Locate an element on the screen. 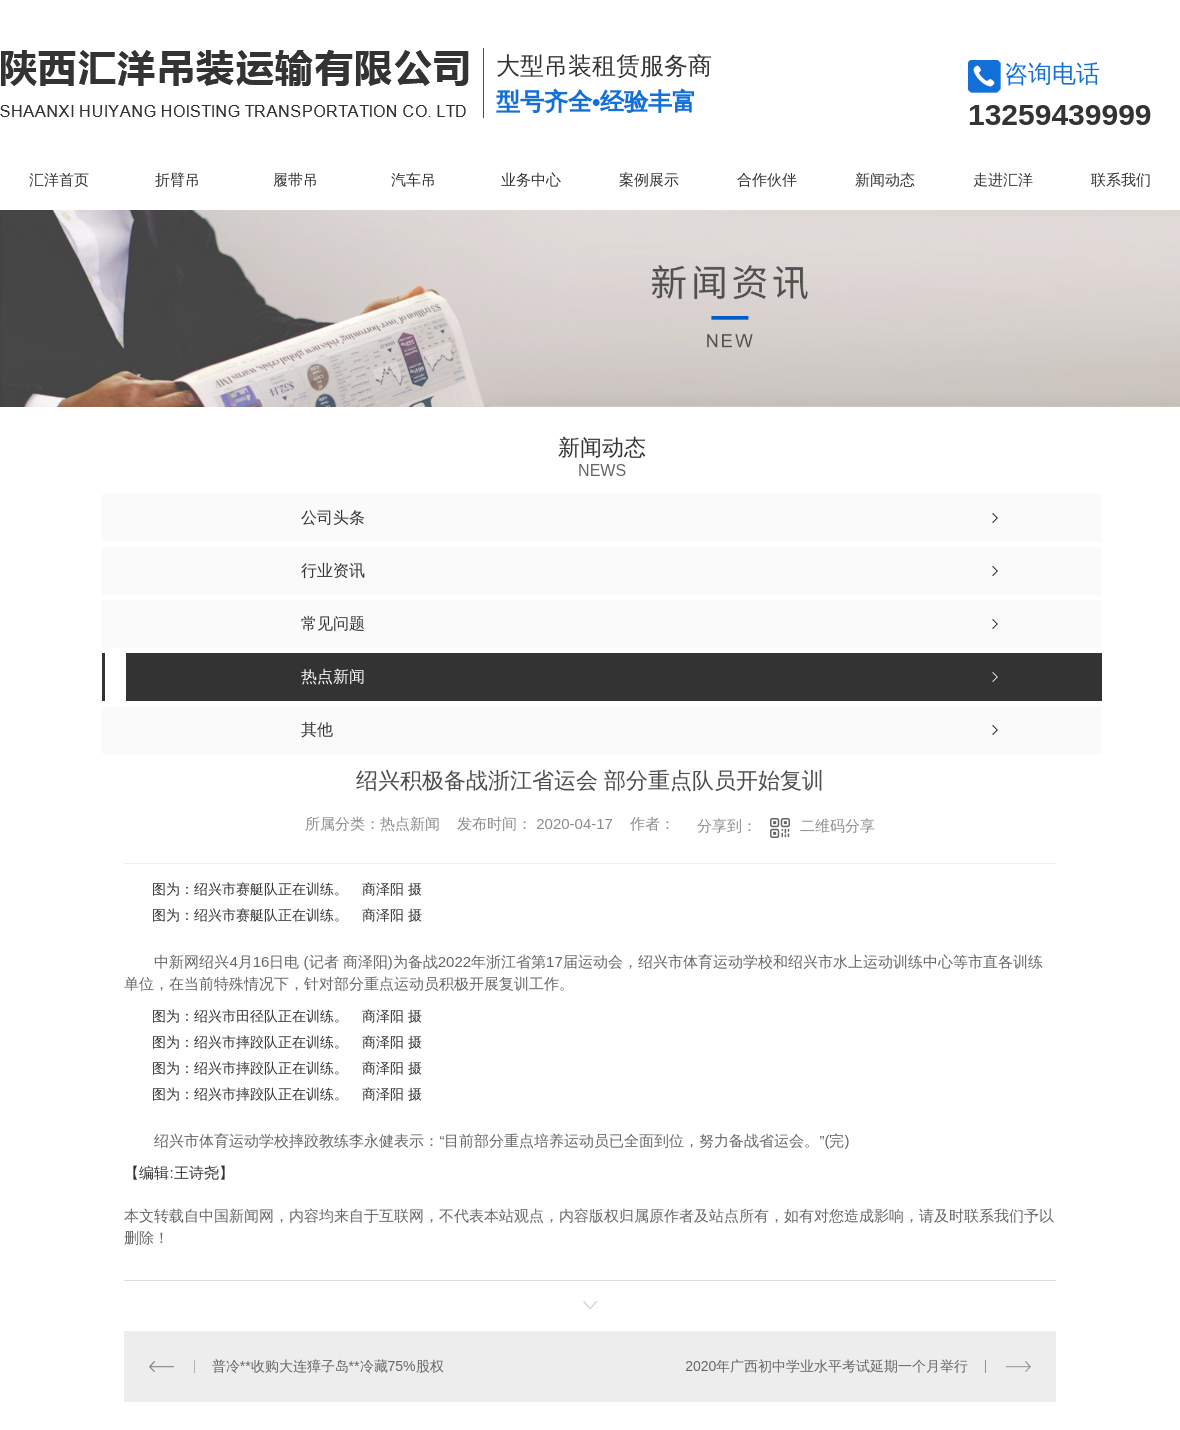 Image resolution: width=1180 pixels, height=1430 pixels. 折臂吊 is located at coordinates (177, 179).